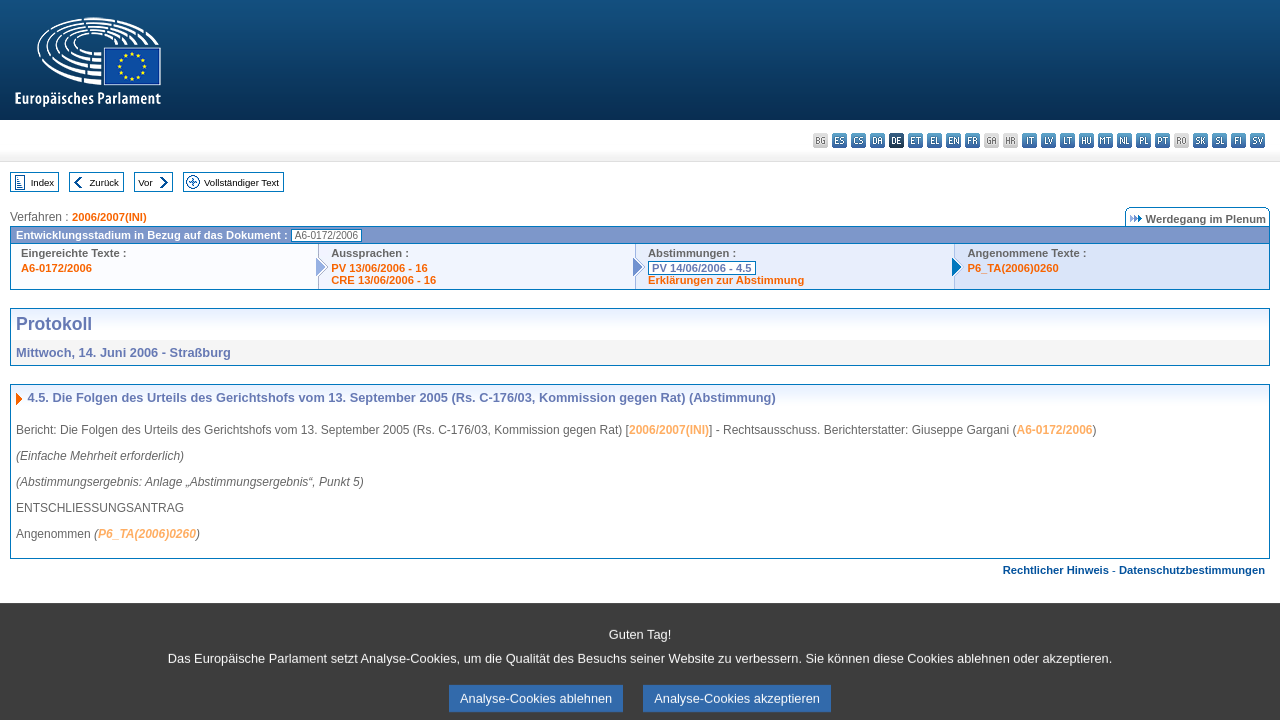  Describe the element at coordinates (383, 280) in the screenshot. I see `CRE 13/06/2006 - 16` at that location.